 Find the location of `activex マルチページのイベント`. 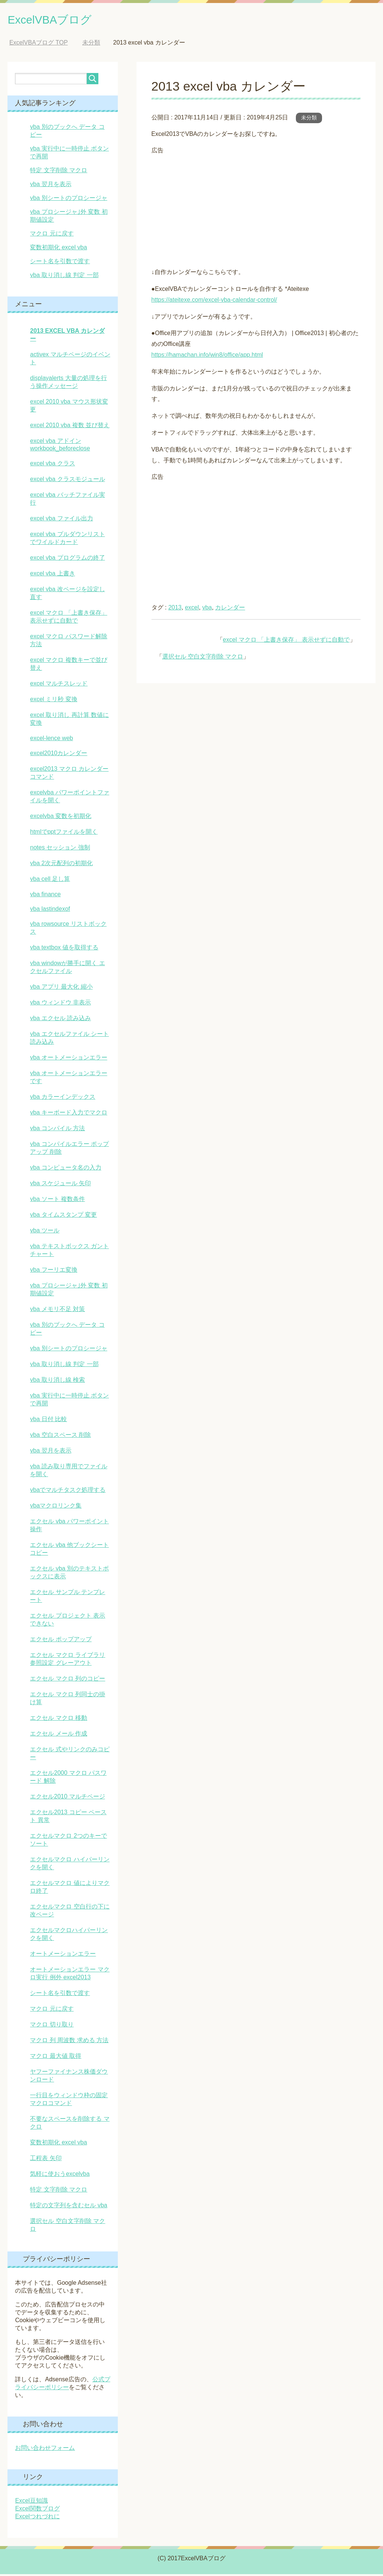

activex マルチページのイベント is located at coordinates (70, 360).